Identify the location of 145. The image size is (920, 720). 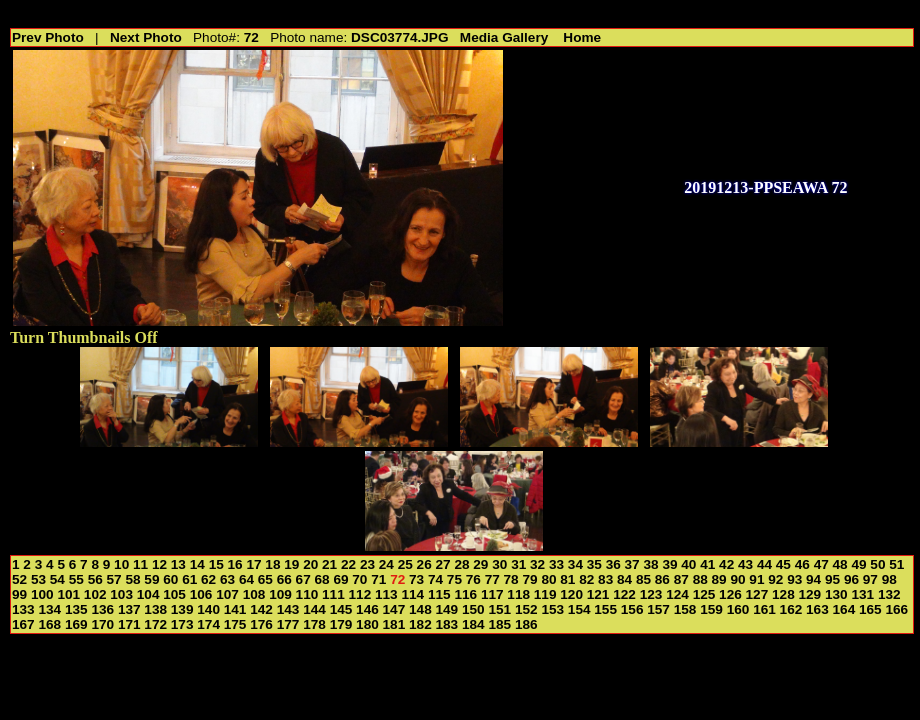
(341, 609).